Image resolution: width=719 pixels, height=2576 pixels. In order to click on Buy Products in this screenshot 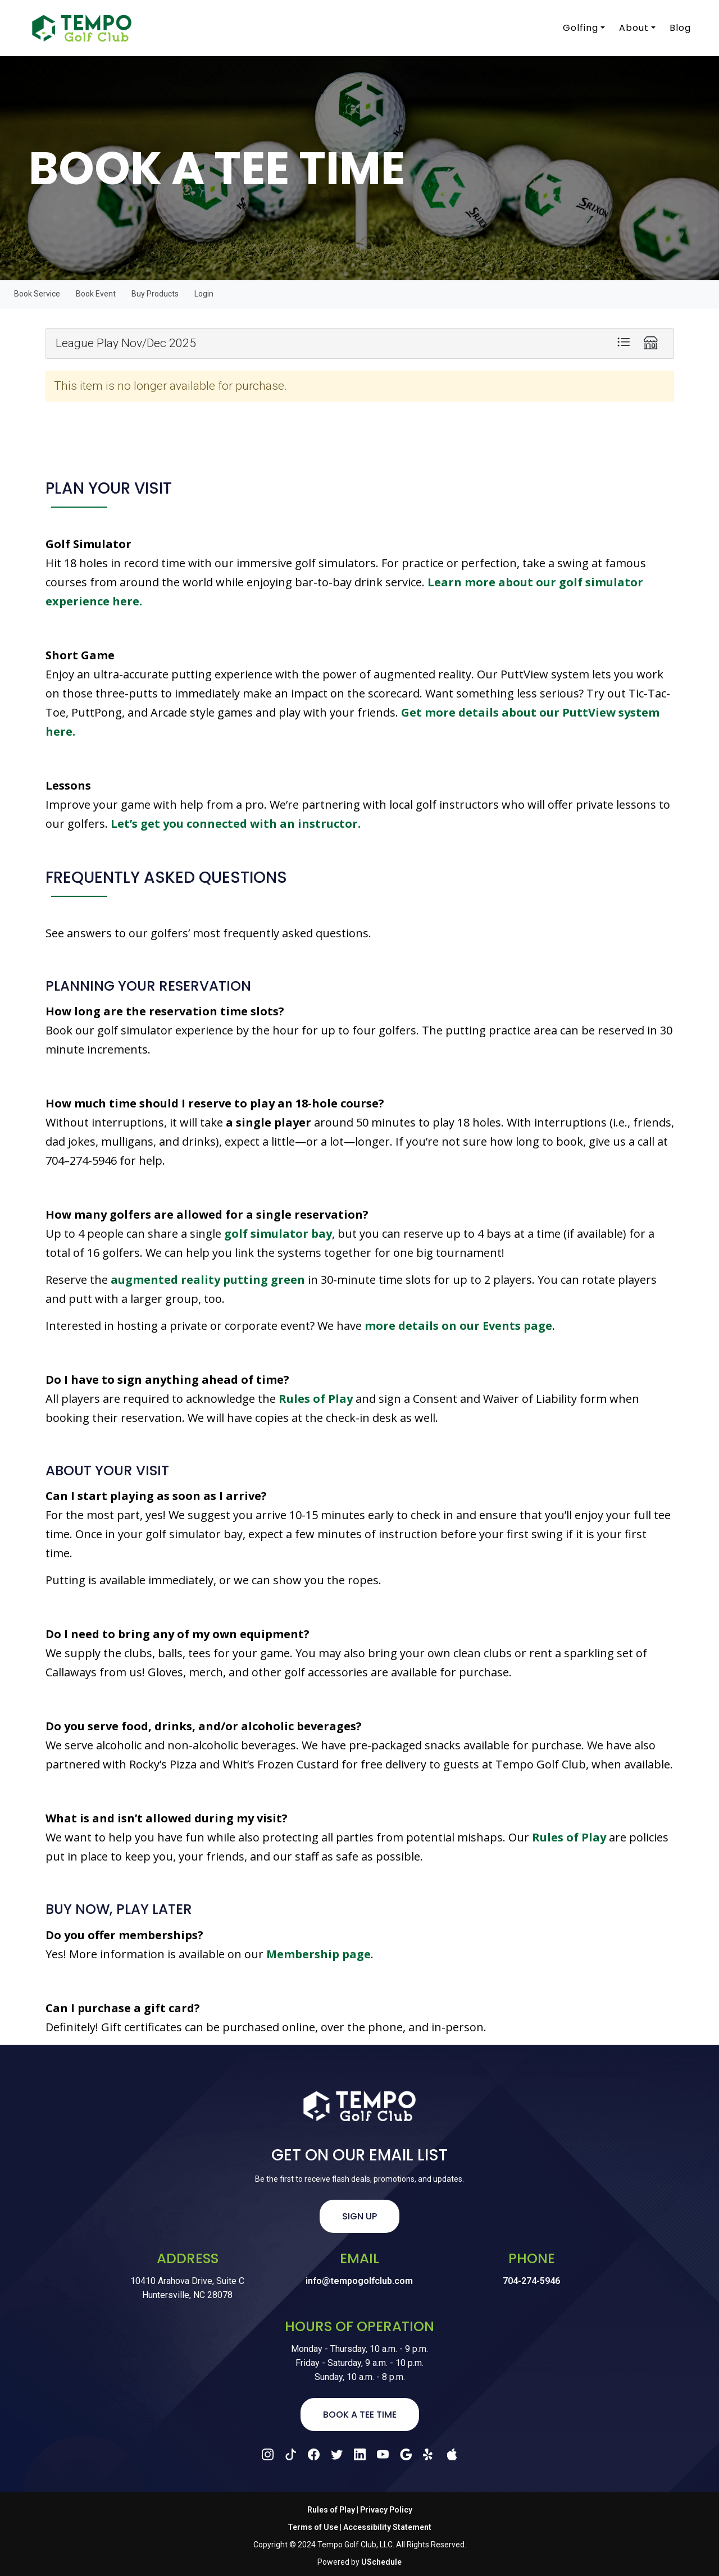, I will do `click(155, 293)`.